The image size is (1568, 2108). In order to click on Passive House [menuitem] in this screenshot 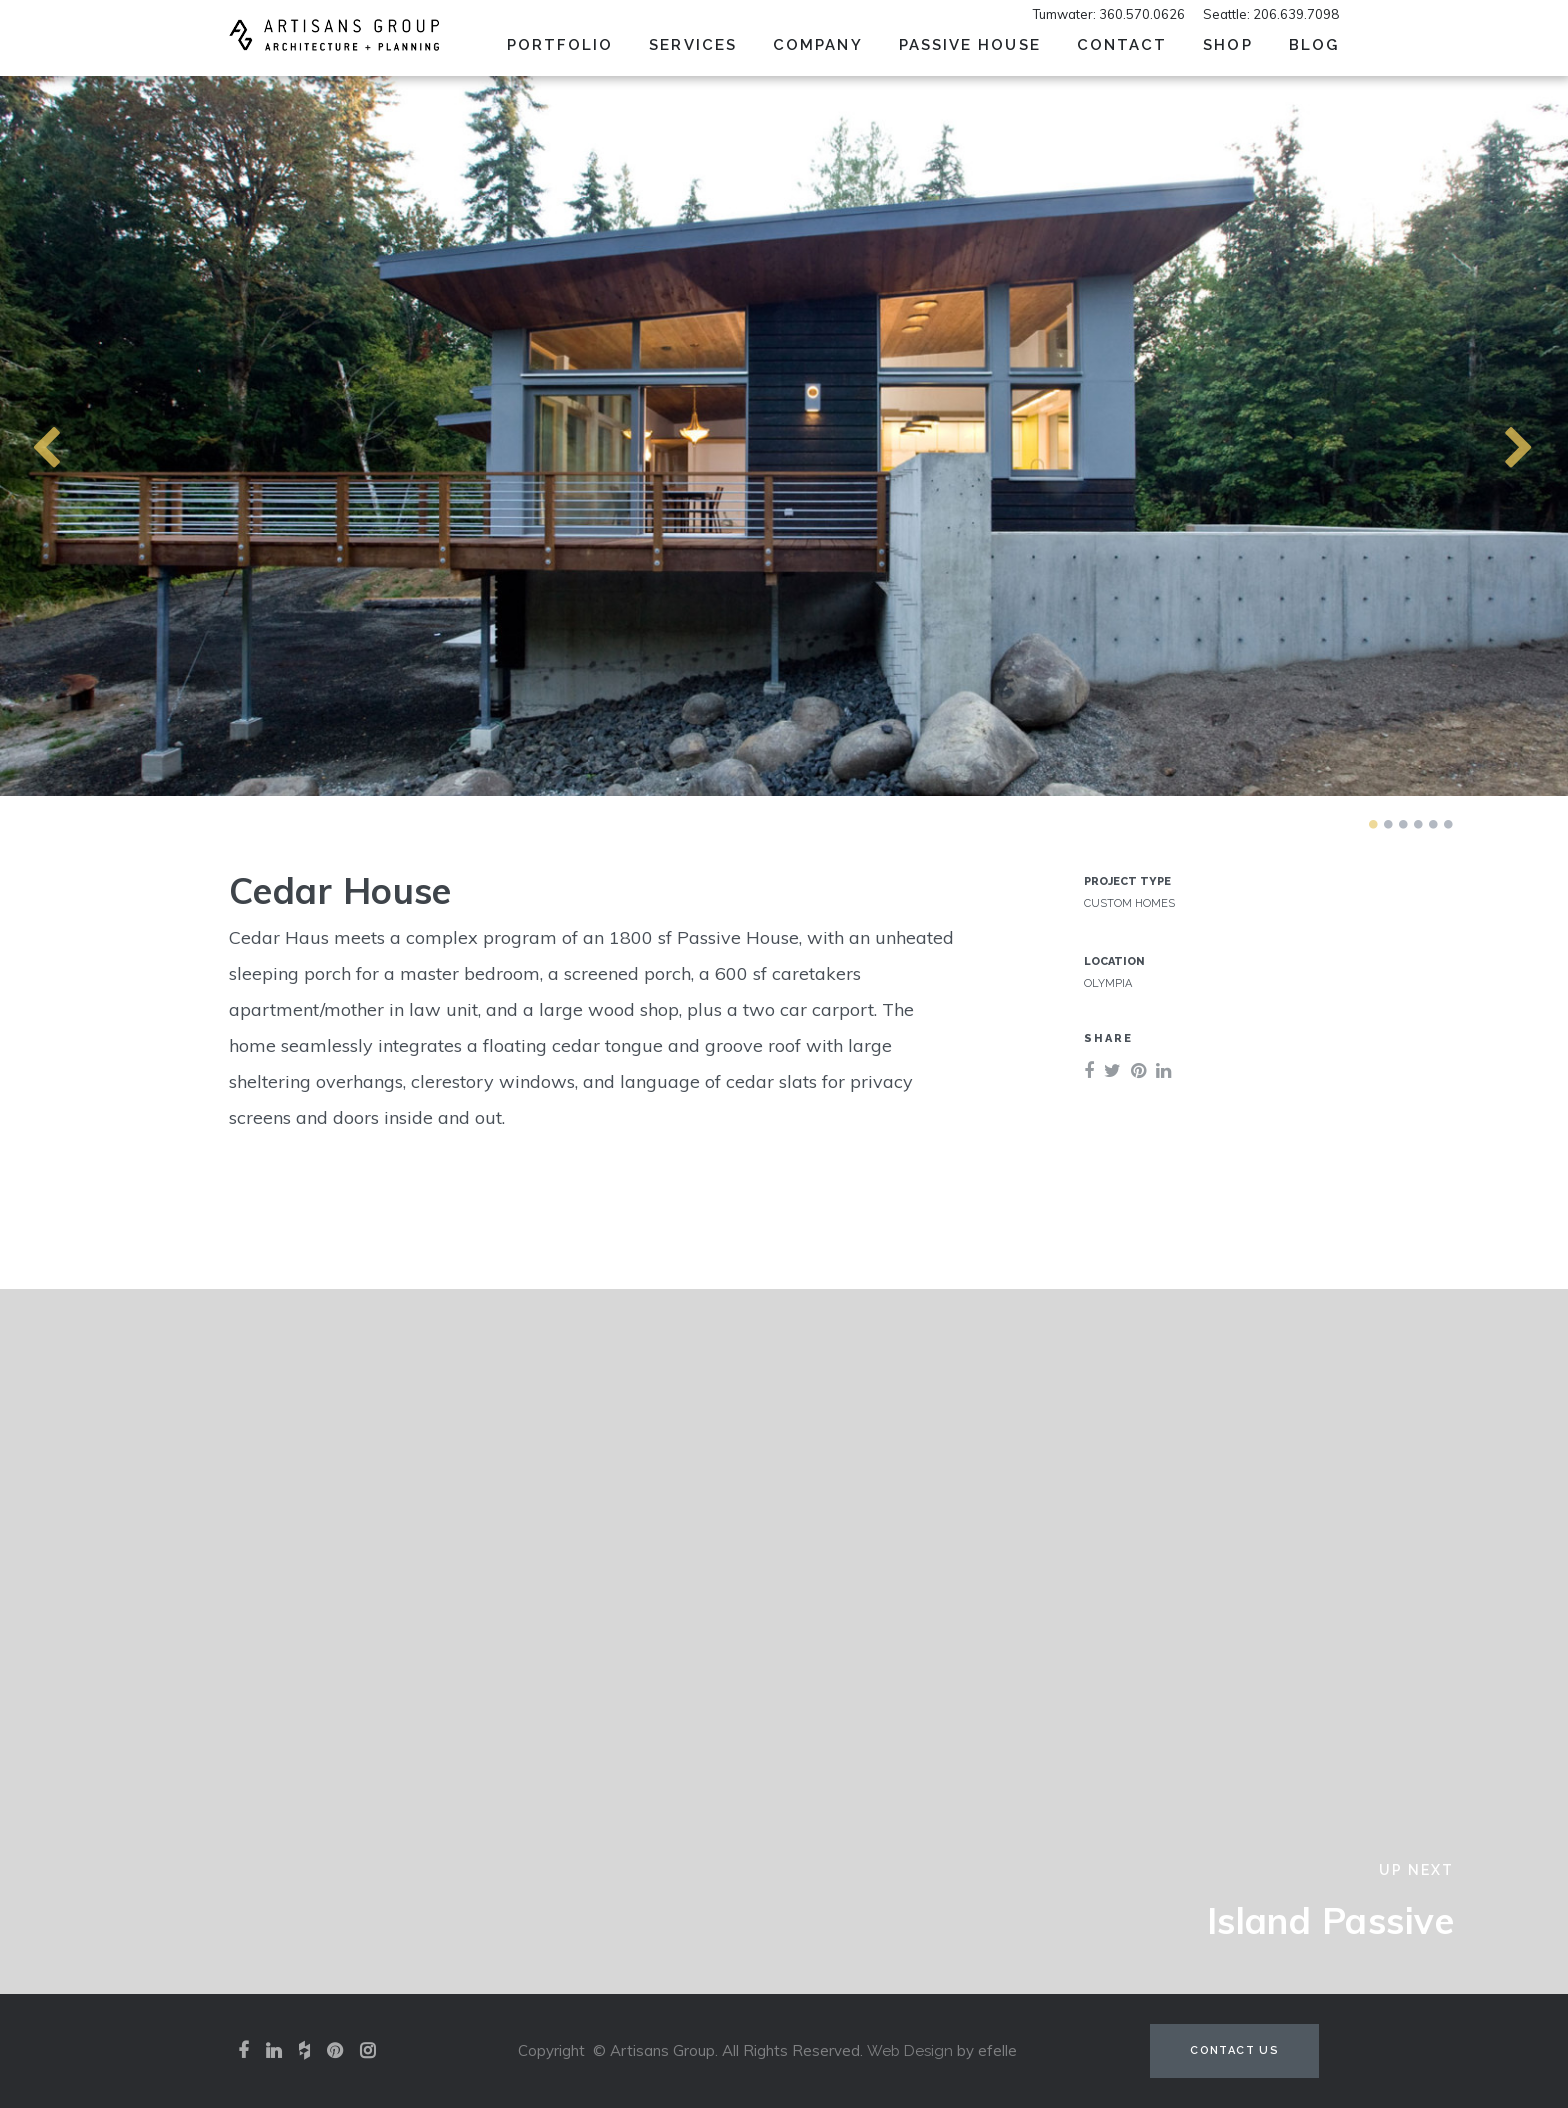, I will do `click(970, 45)`.